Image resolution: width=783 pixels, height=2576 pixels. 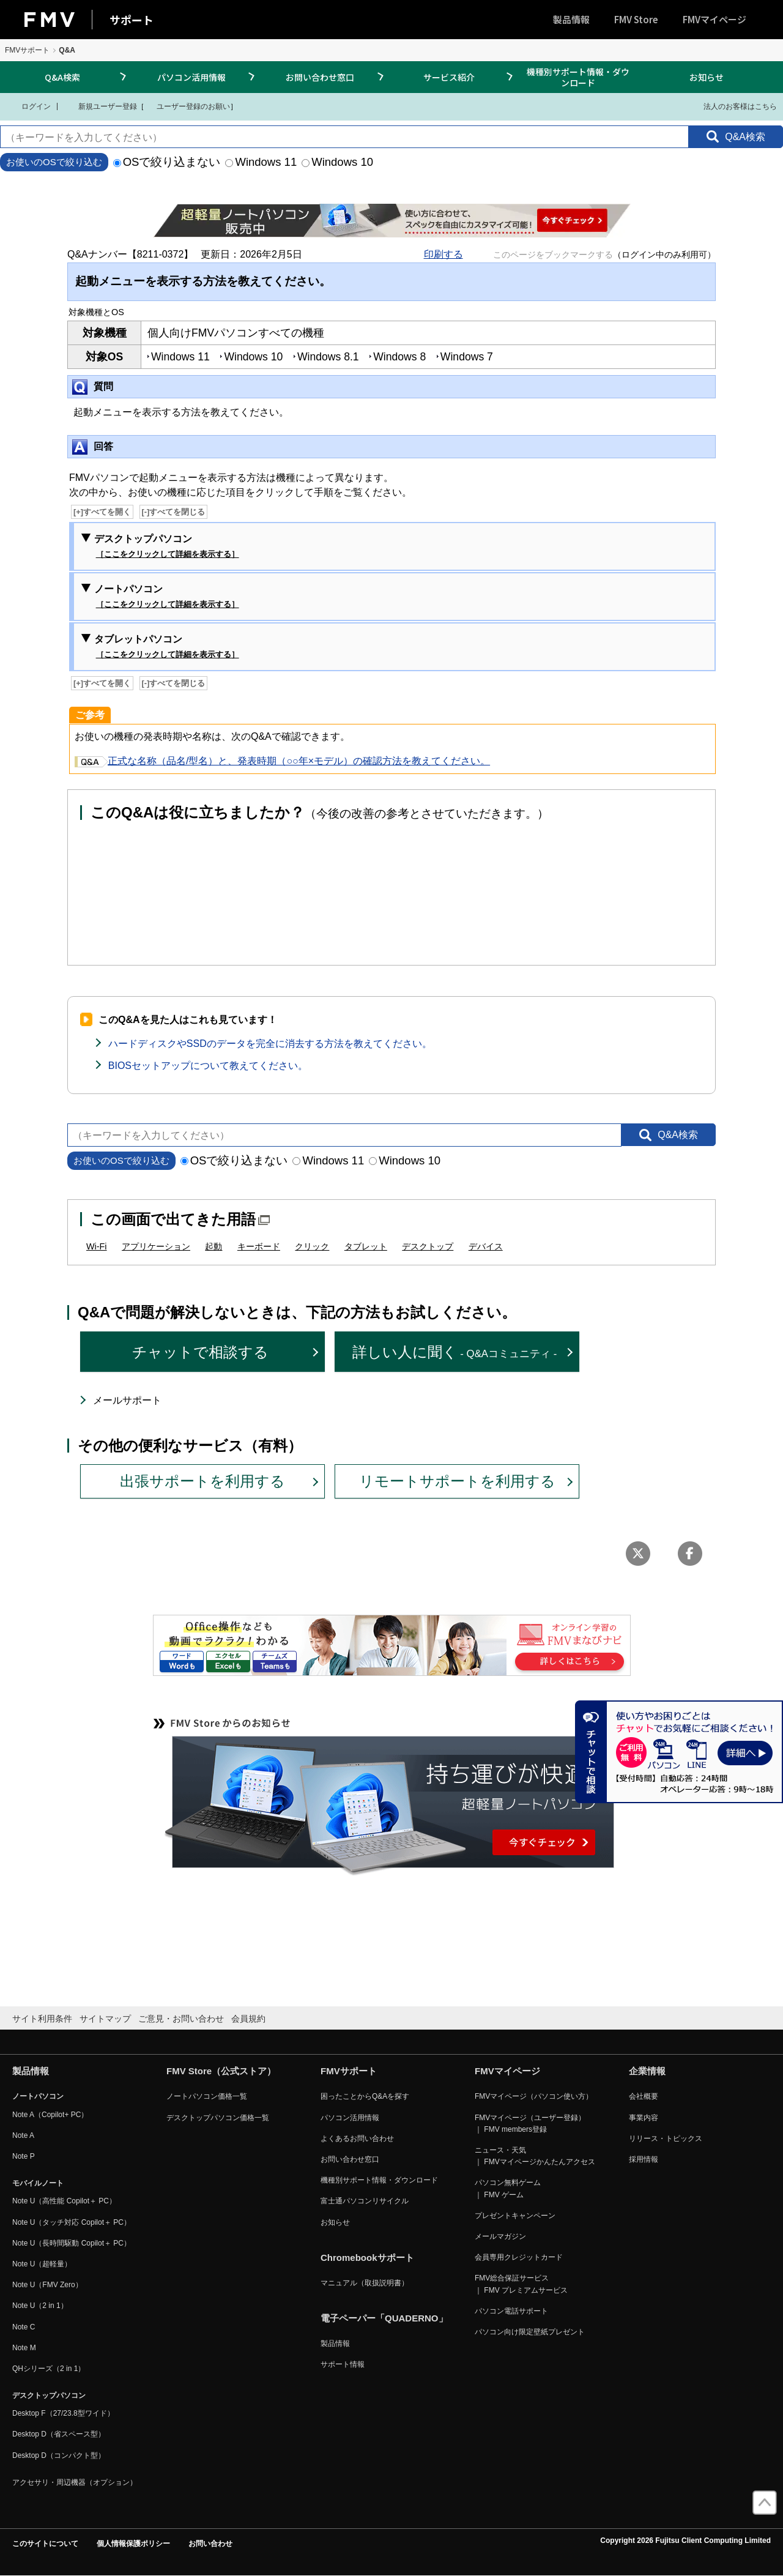 What do you see at coordinates (521, 2284) in the screenshot?
I see `FMV総合保証サービス ｜ FMV プレミアムサービス` at bounding box center [521, 2284].